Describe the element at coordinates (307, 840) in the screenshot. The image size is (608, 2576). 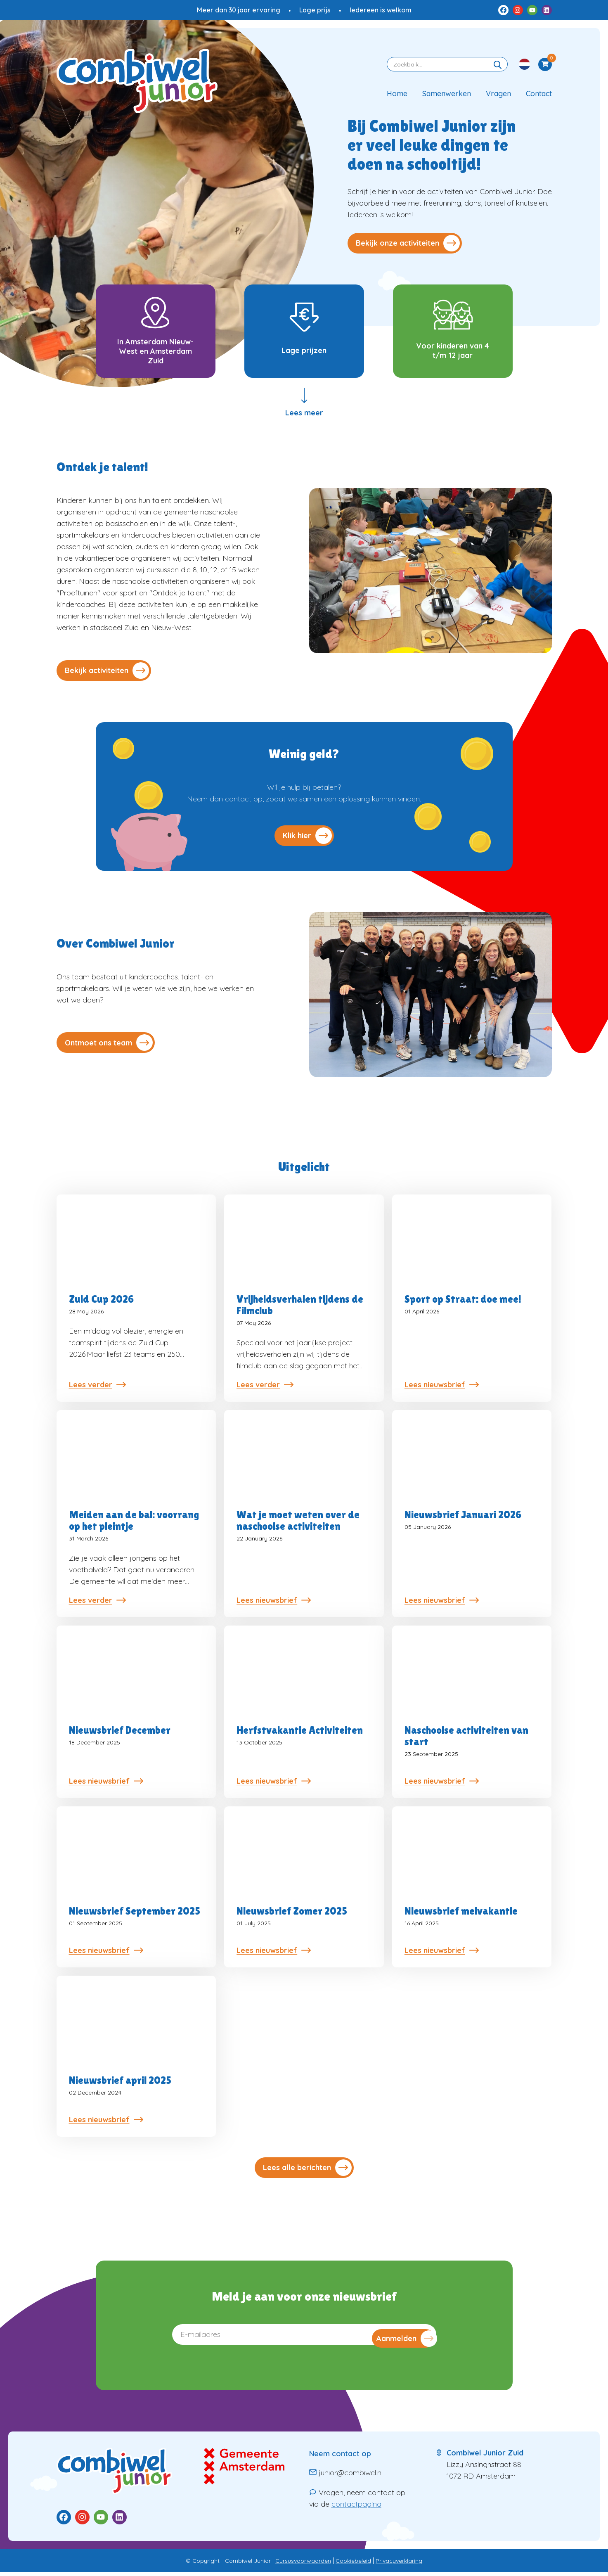
I see `Klik hier` at that location.